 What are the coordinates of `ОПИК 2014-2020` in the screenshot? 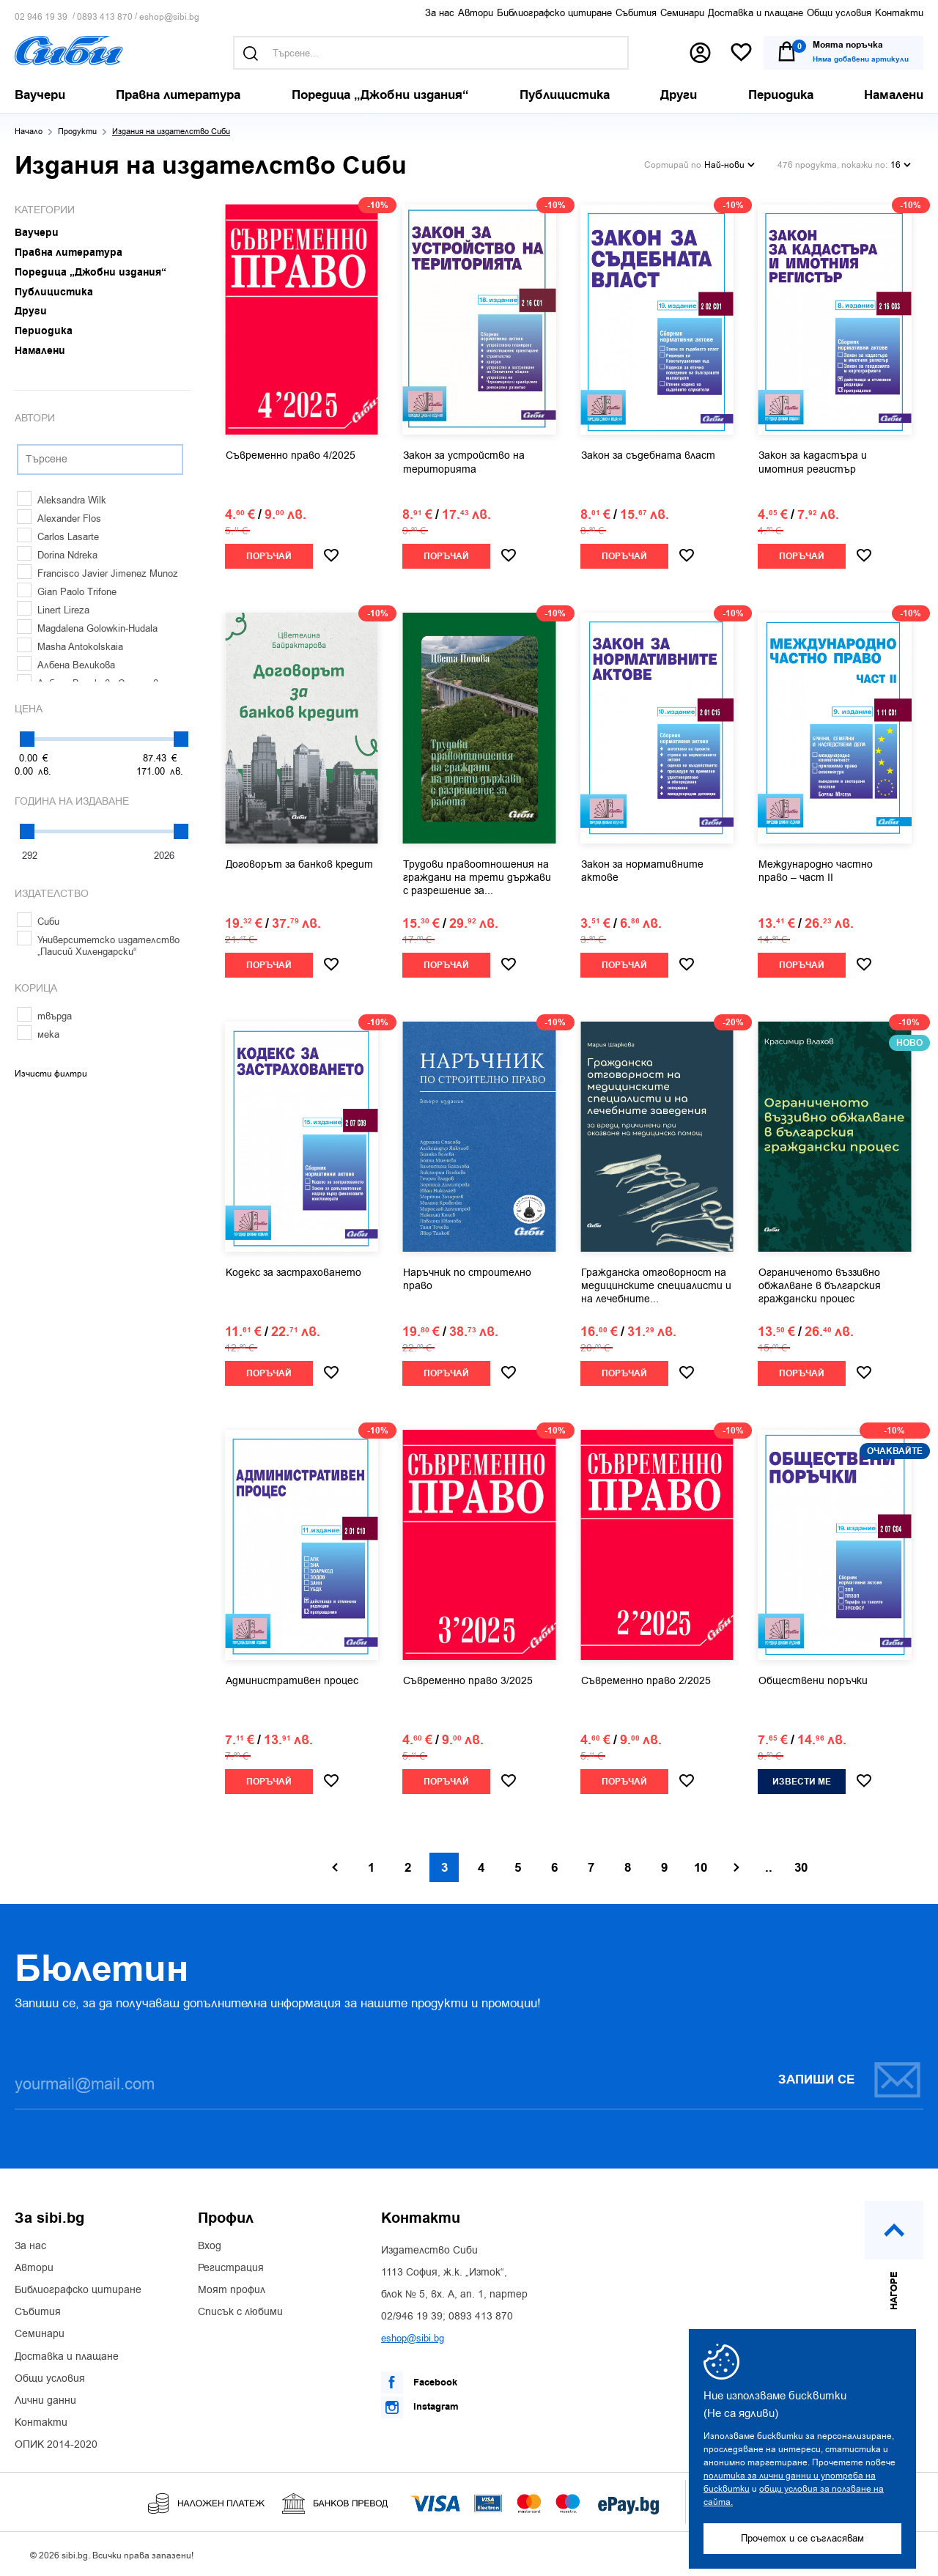 It's located at (56, 2444).